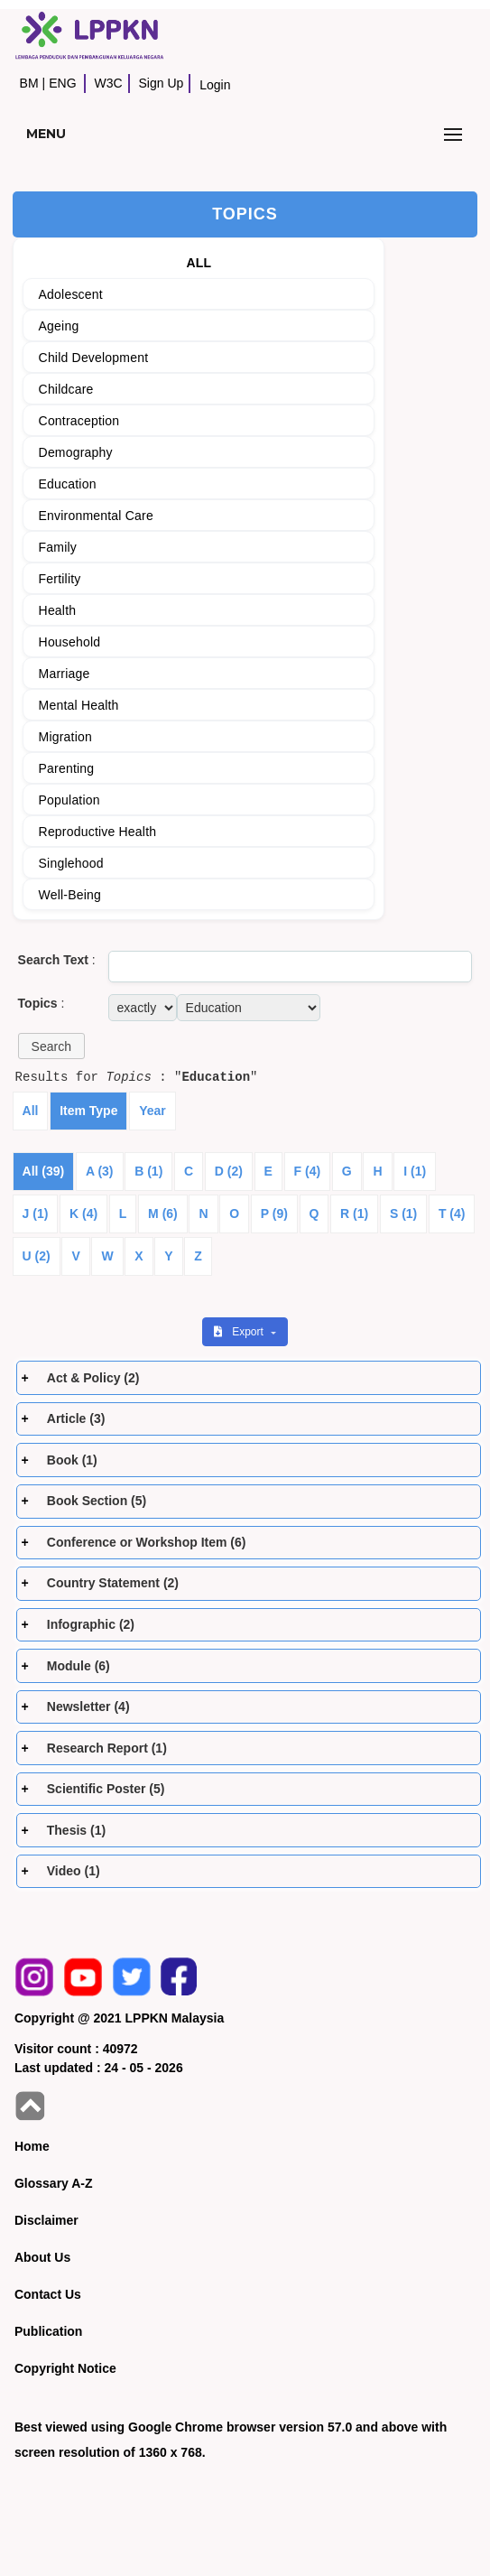 This screenshot has height=2576, width=490. What do you see at coordinates (62, 83) in the screenshot?
I see `ENG` at bounding box center [62, 83].